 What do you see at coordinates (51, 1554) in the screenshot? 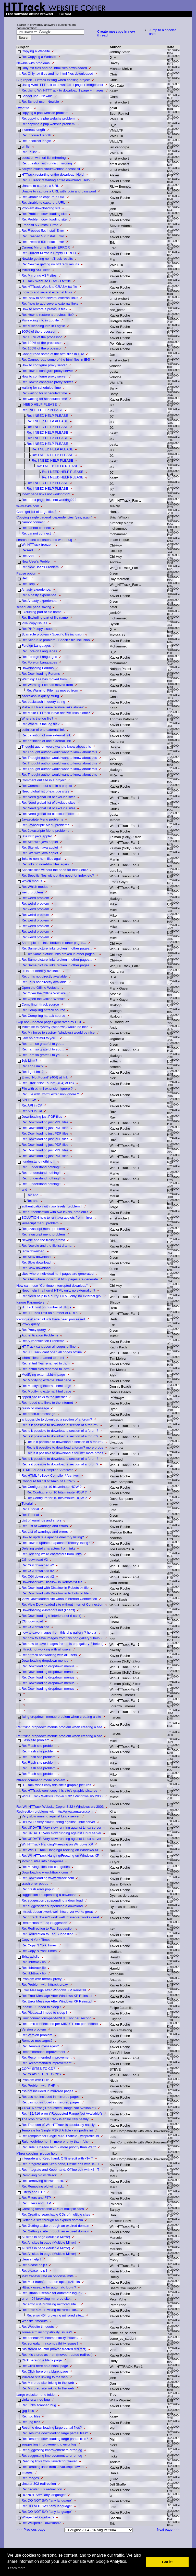
I see `Re: Deleting weird characters from links` at bounding box center [51, 1554].